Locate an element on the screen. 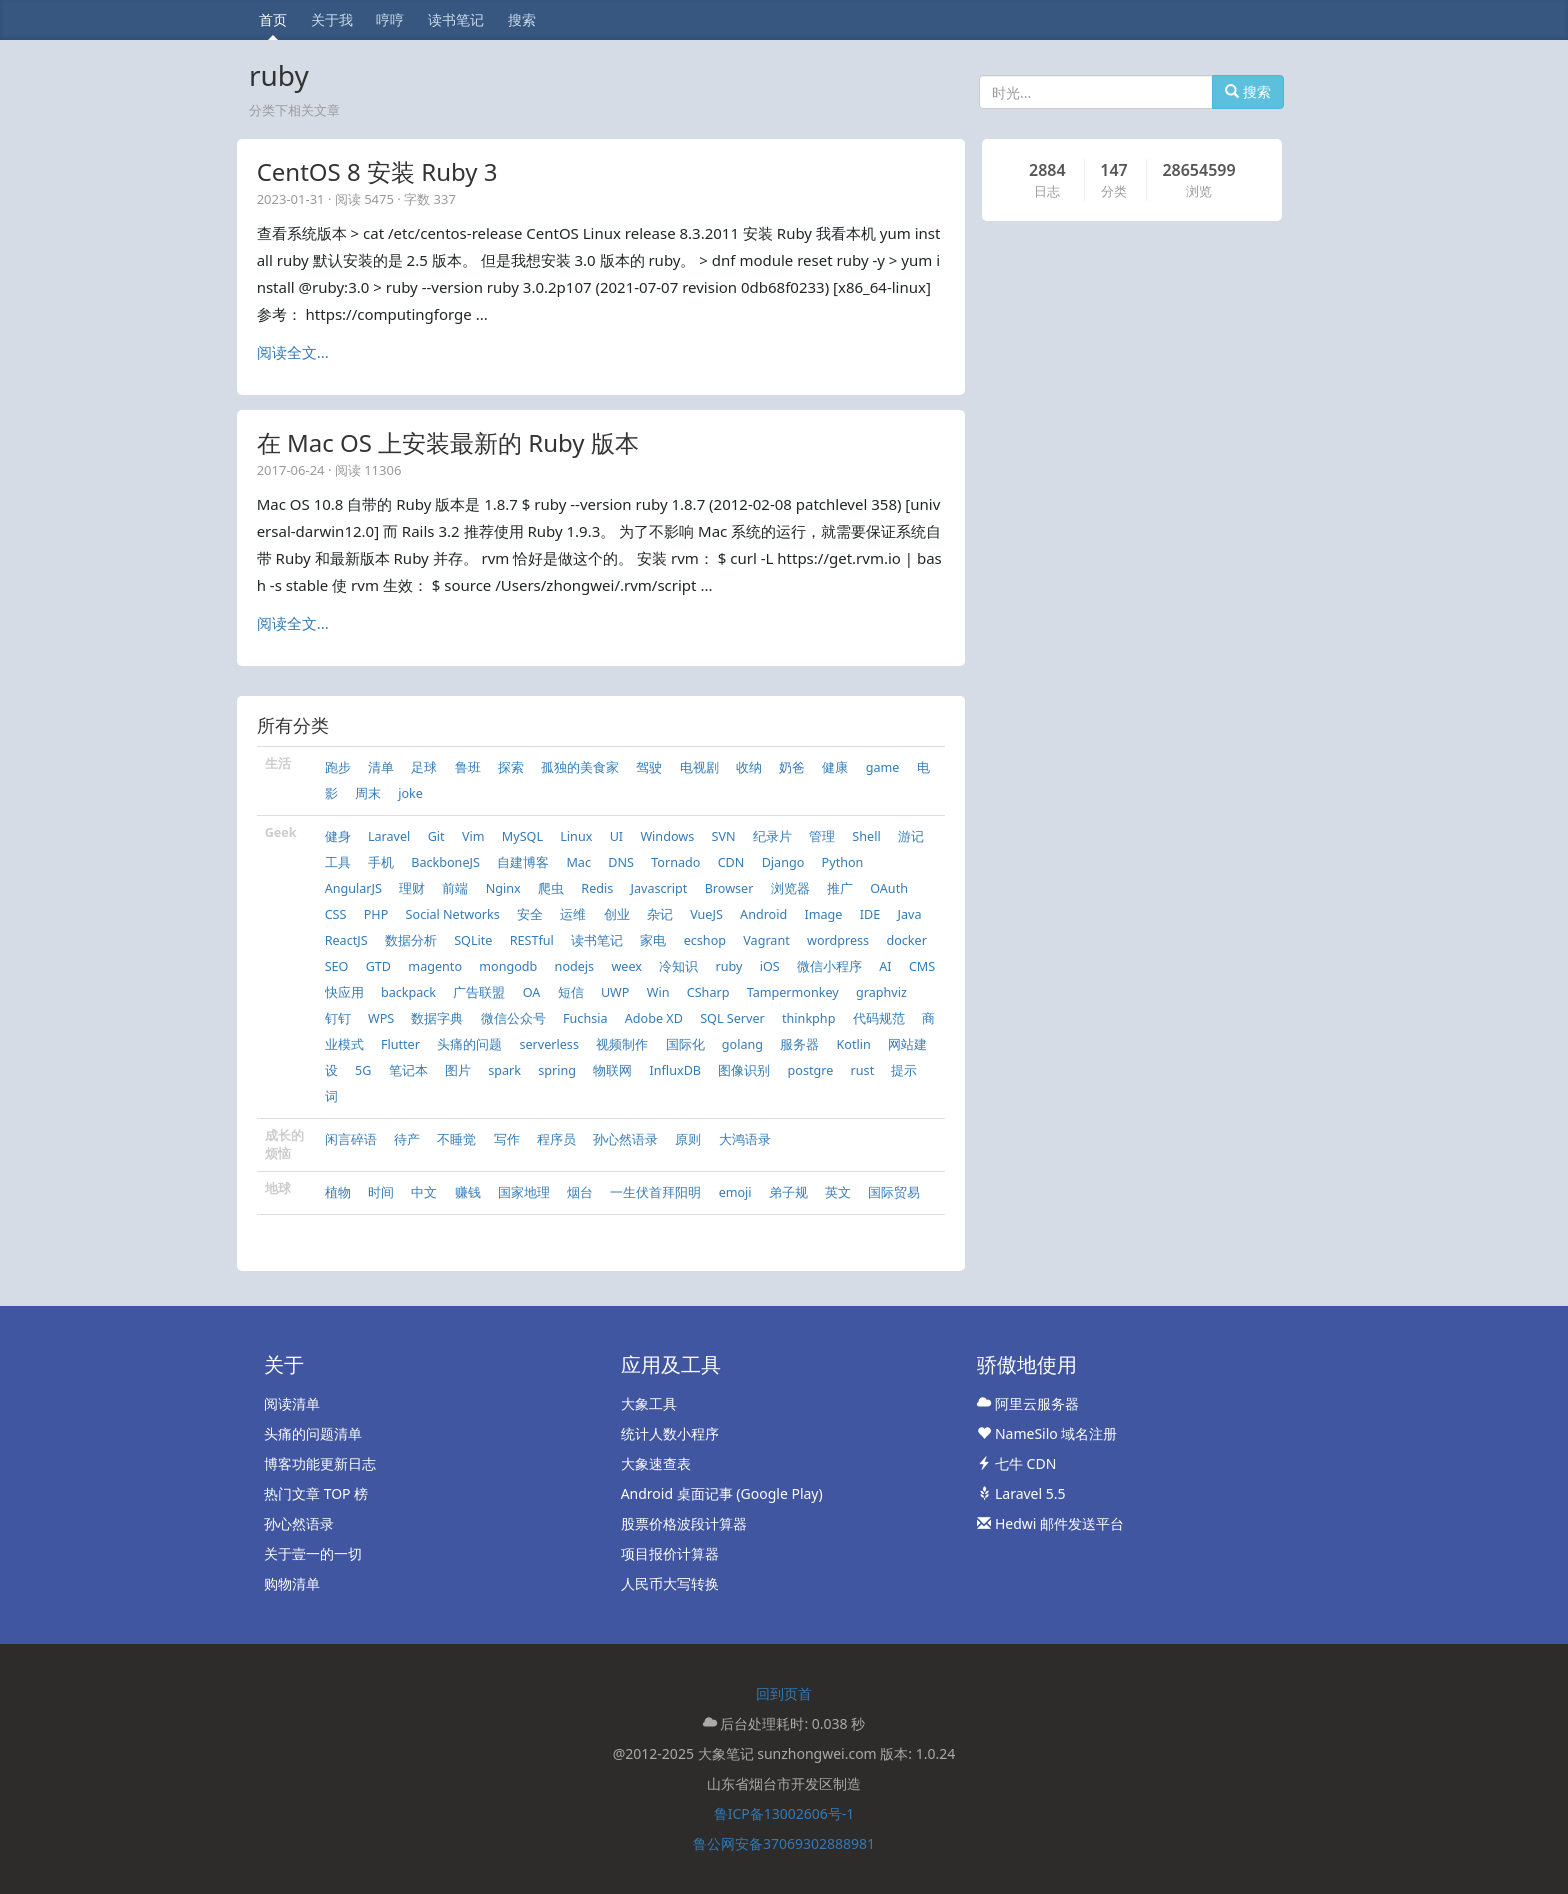 Image resolution: width=1568 pixels, height=1894 pixels. CMS is located at coordinates (922, 966).